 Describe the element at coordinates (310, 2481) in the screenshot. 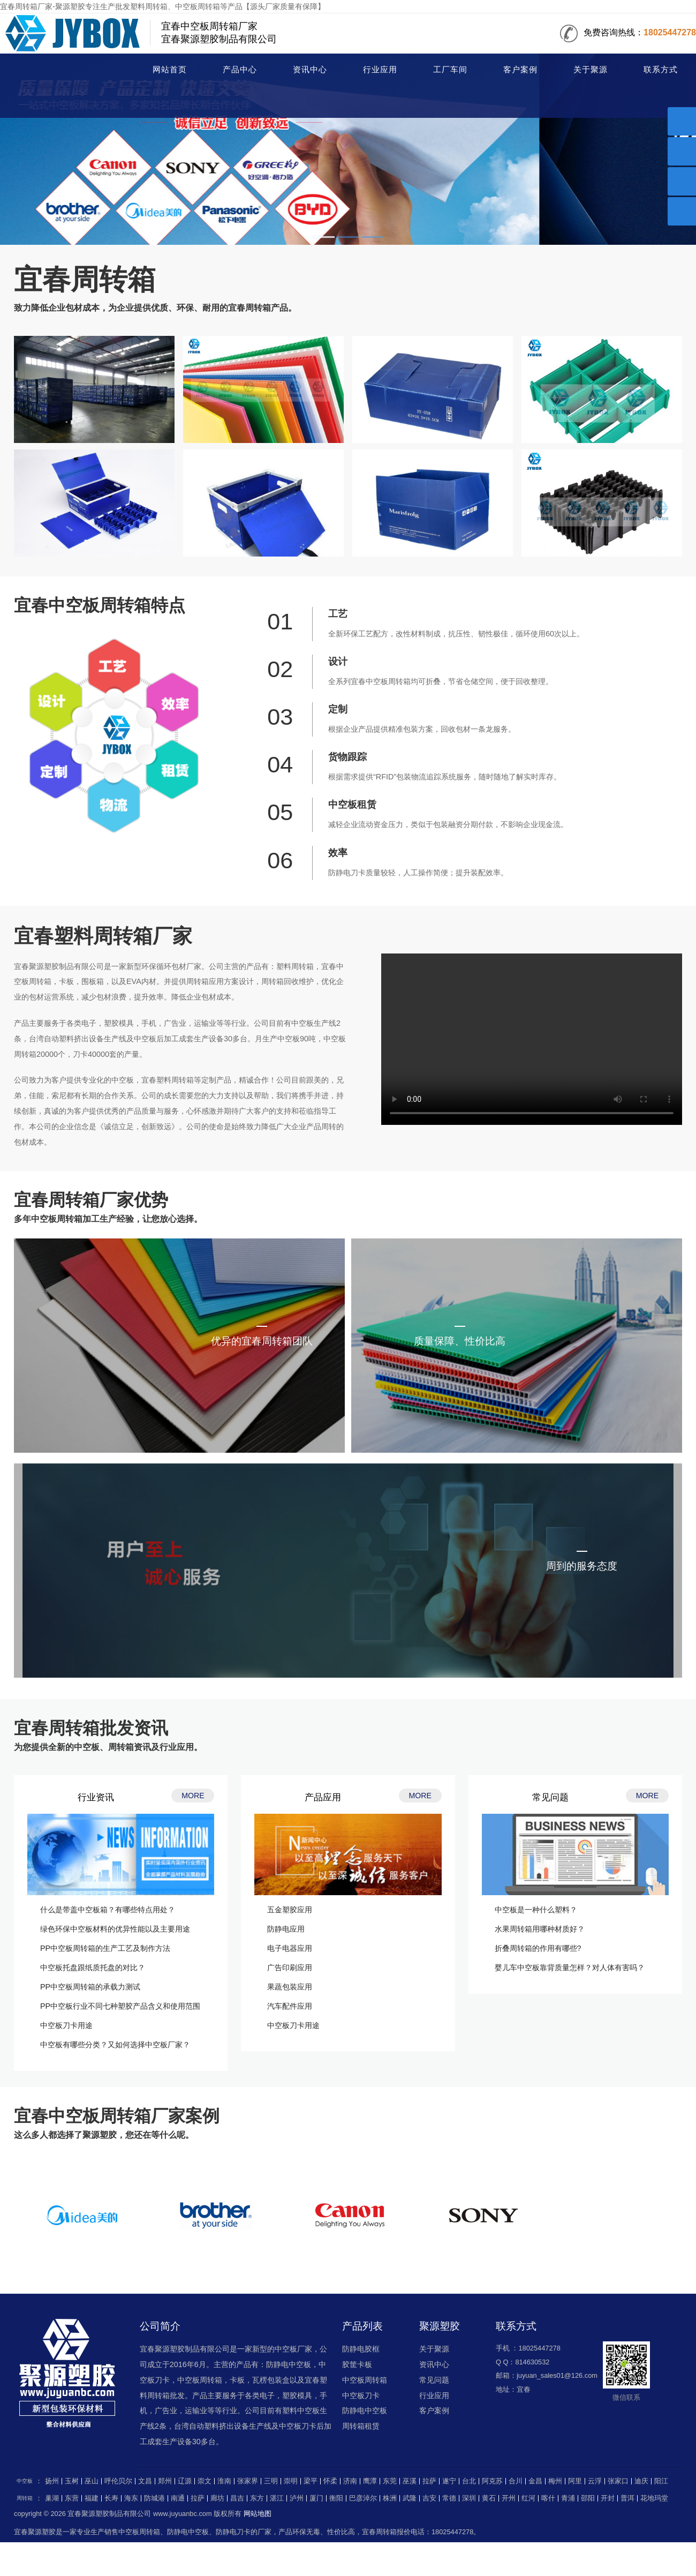

I see `梁平` at that location.